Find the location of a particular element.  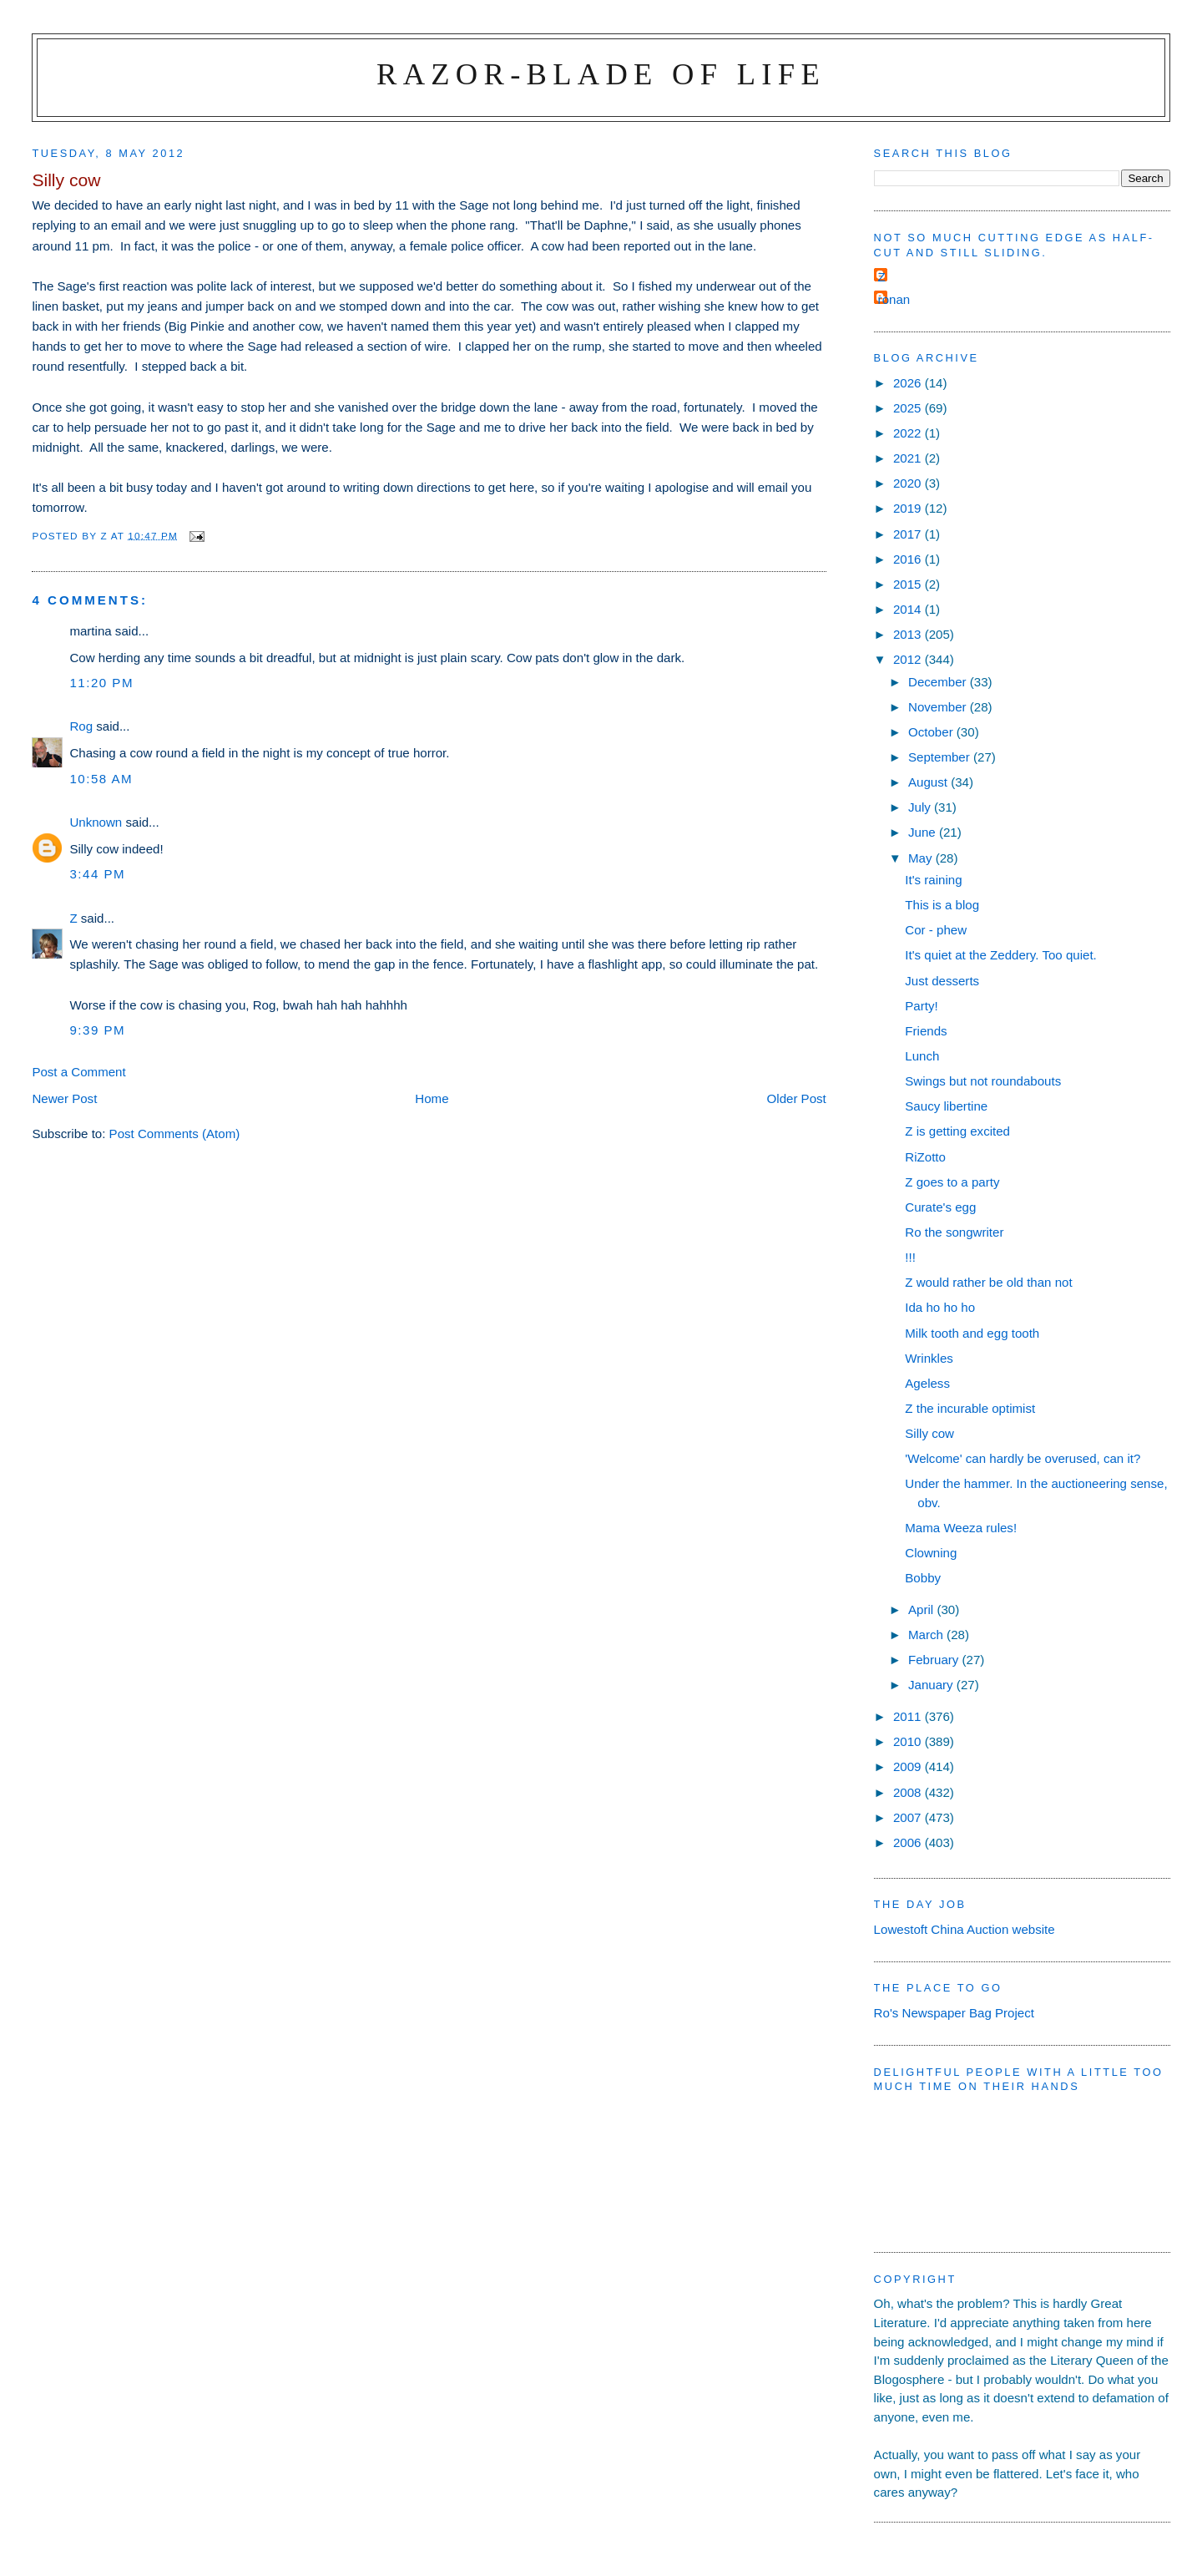

!!! is located at coordinates (910, 1257).